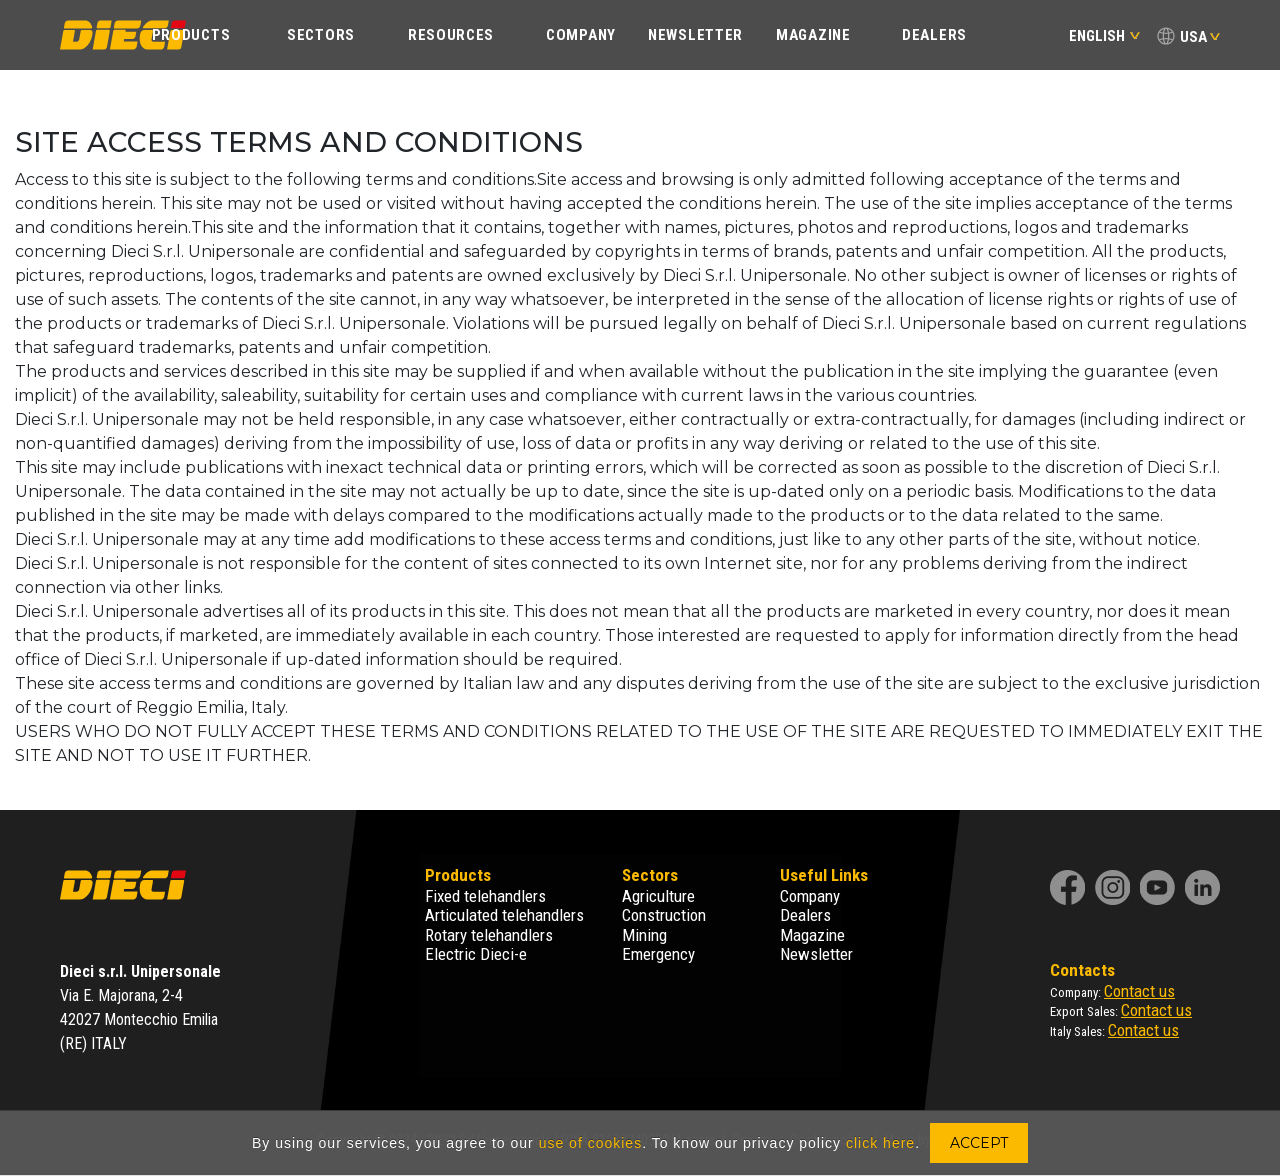 The height and width of the screenshot is (1176, 1280). I want to click on Newsletter, so click(695, 35).